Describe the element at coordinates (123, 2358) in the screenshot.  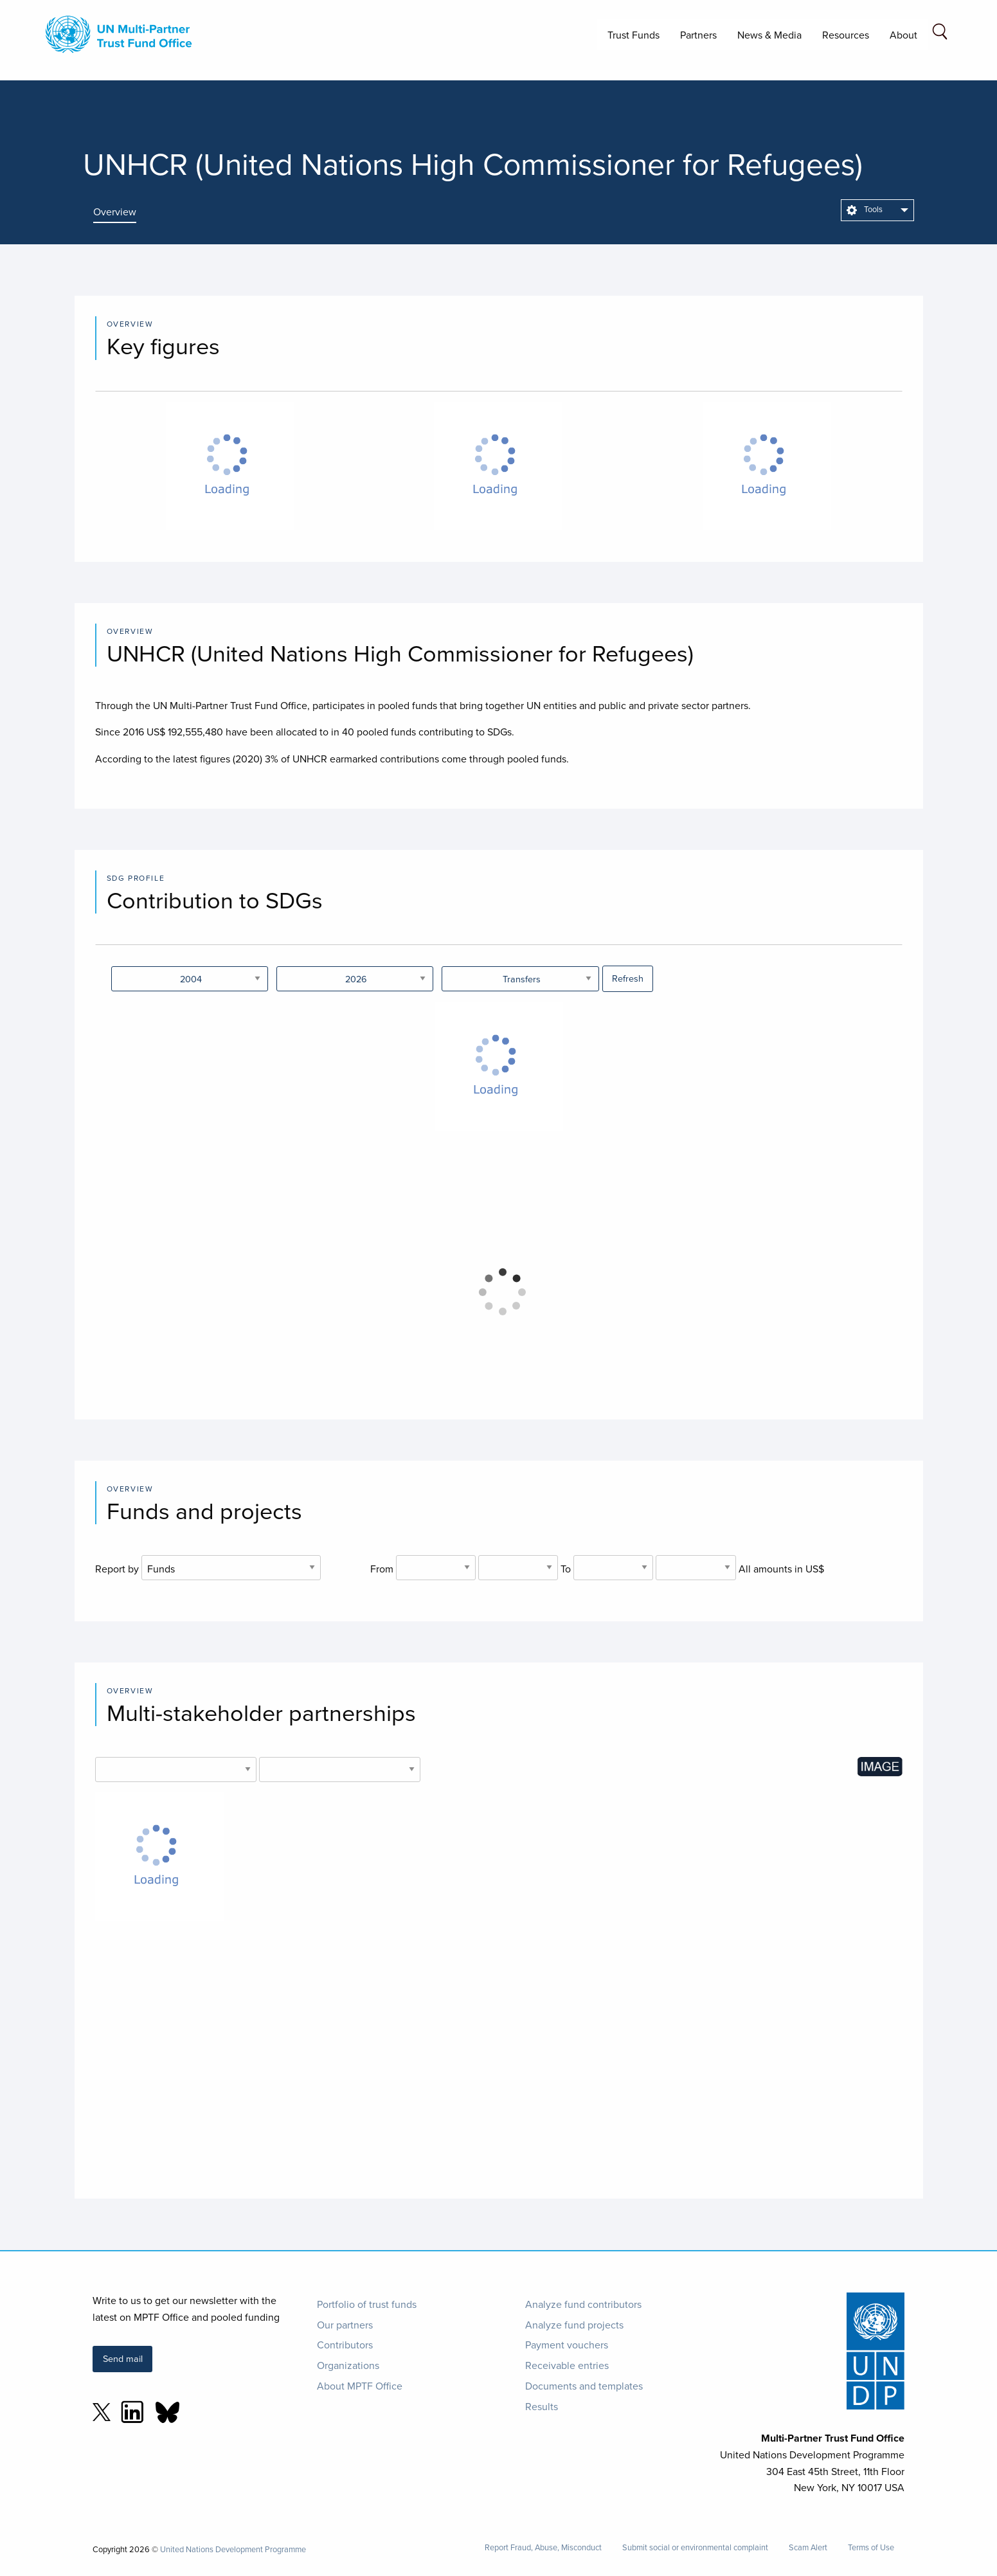
I see `Send mail` at that location.